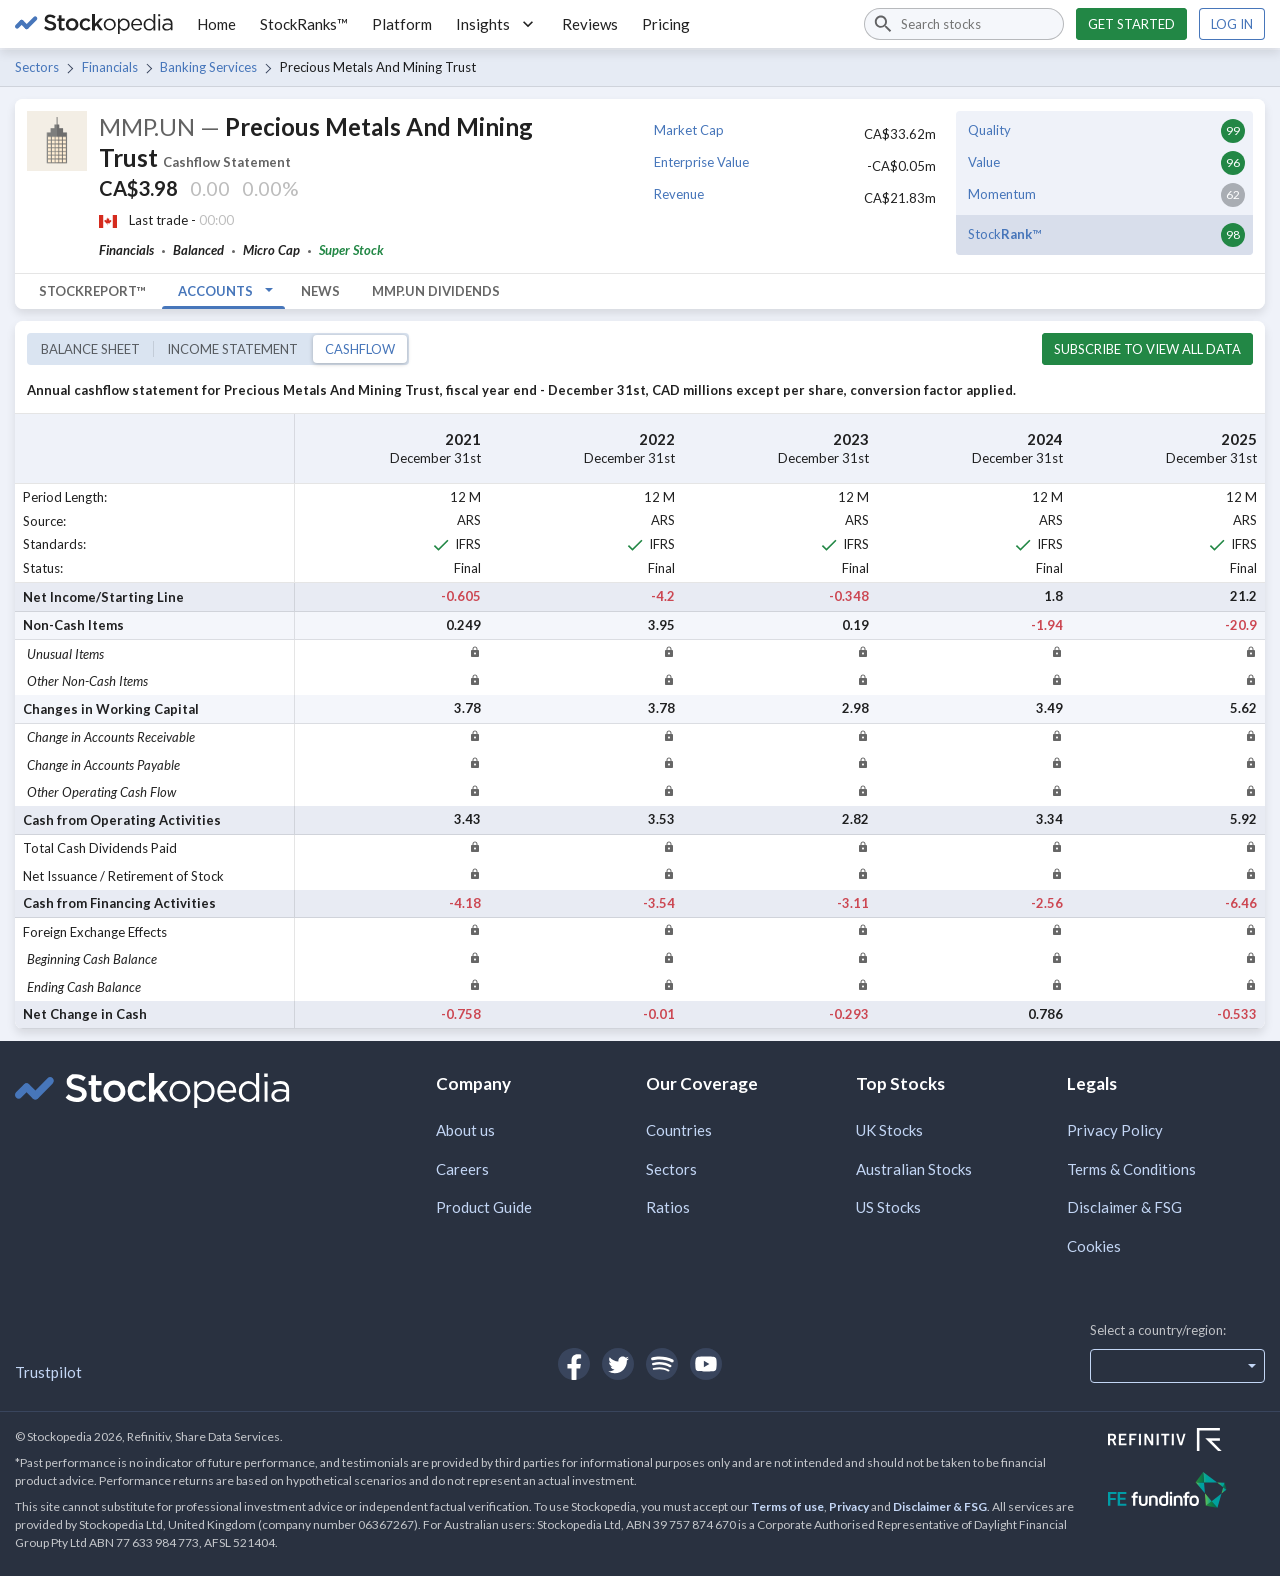 This screenshot has height=1576, width=1280. I want to click on Terms of use, so click(787, 1506).